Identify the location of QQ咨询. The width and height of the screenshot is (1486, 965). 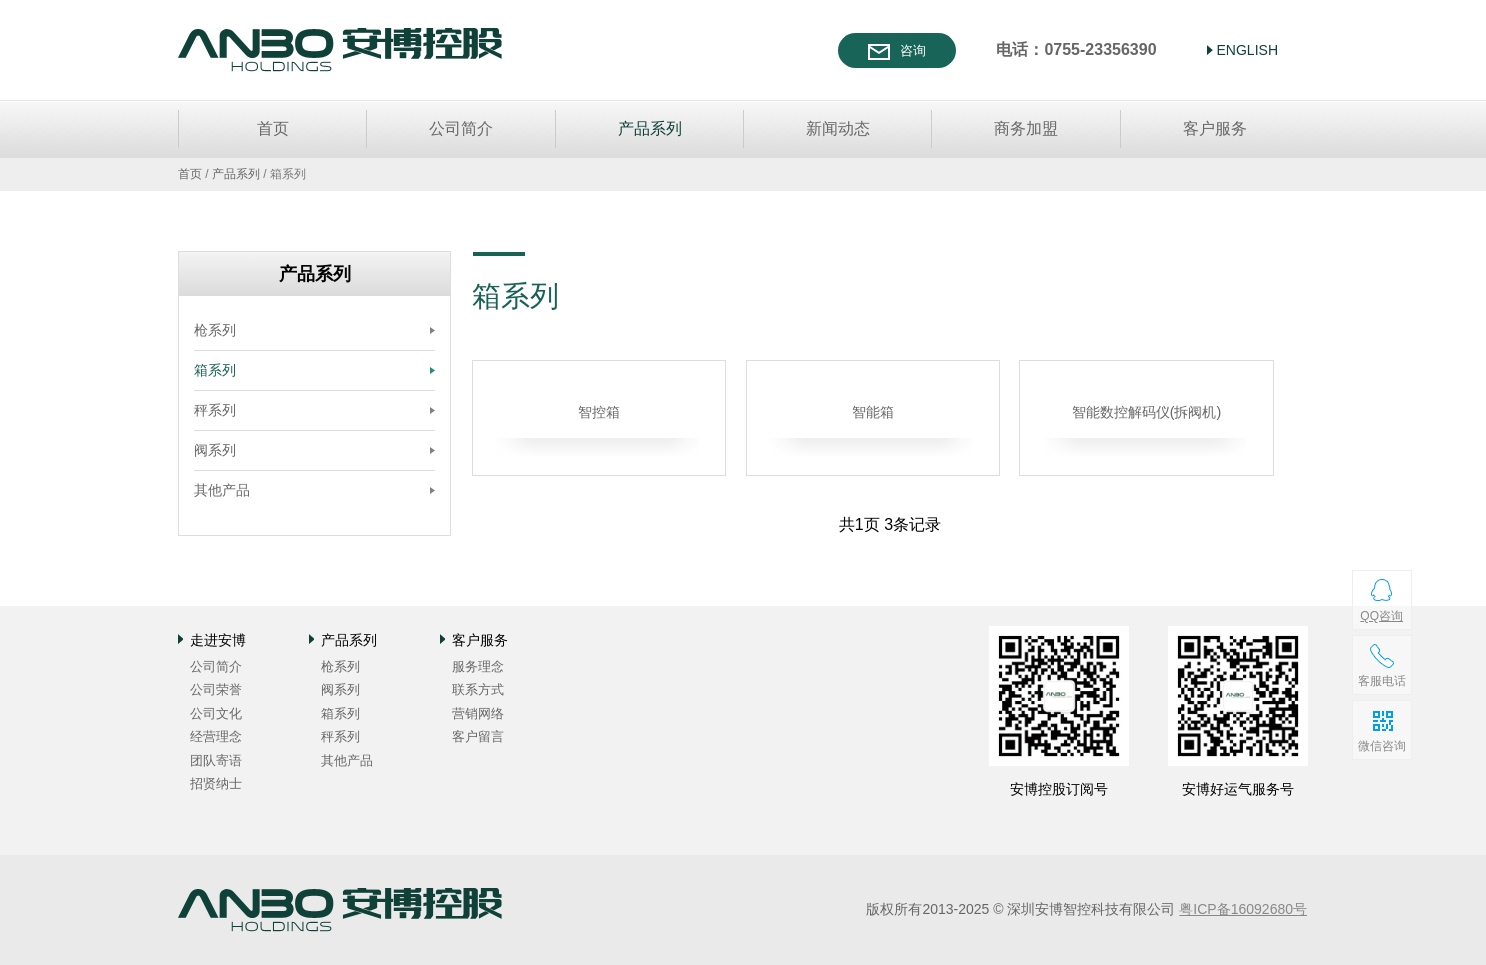
(1381, 616).